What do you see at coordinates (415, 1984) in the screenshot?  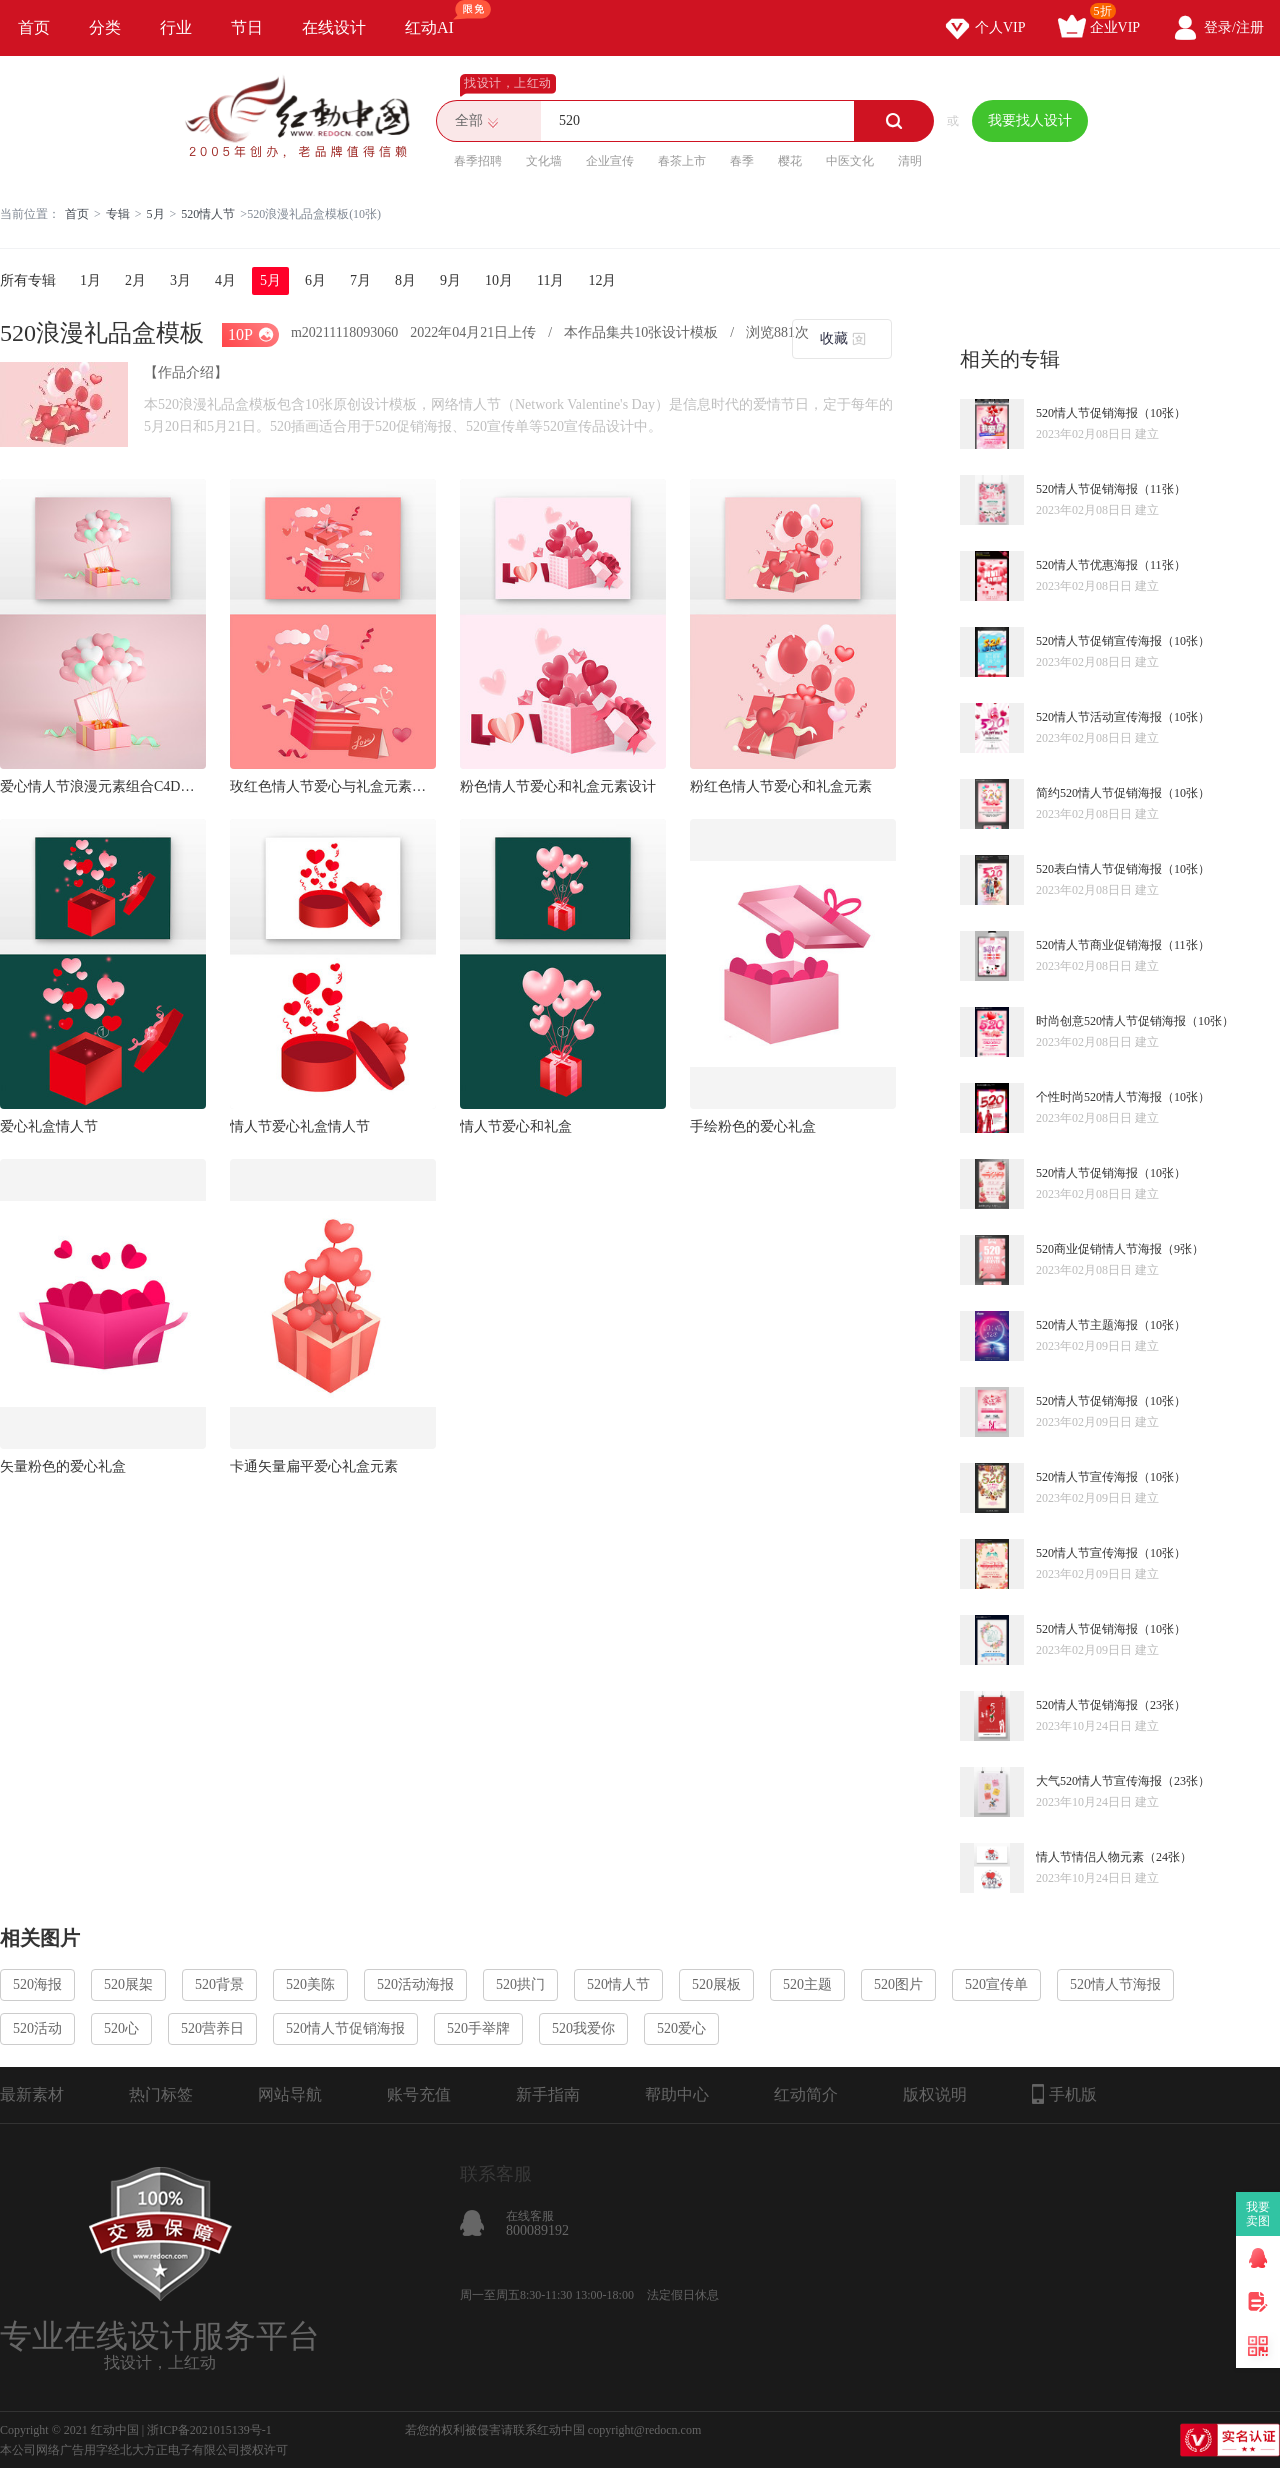 I see `520活动海报` at bounding box center [415, 1984].